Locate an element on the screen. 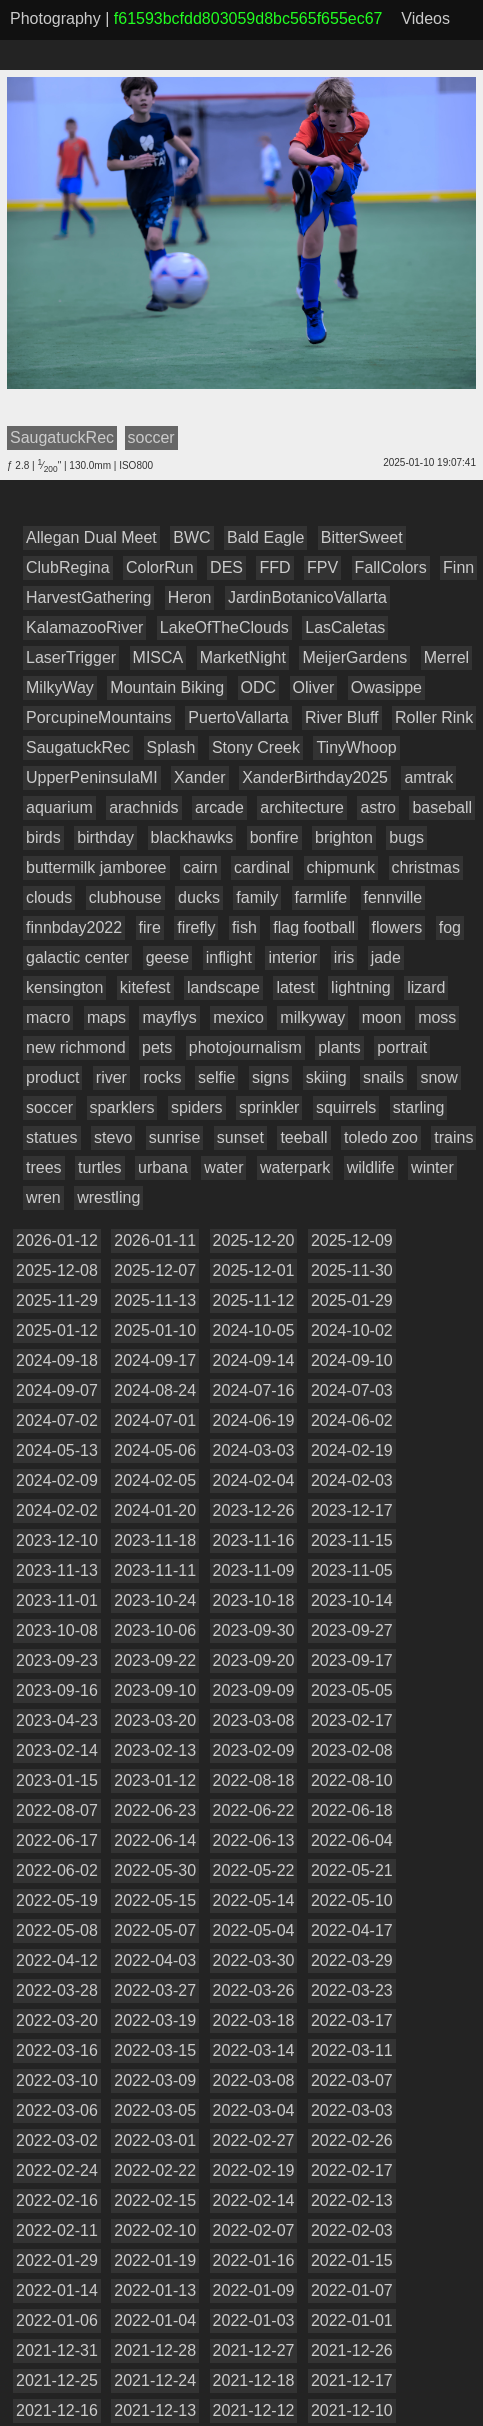 The width and height of the screenshot is (483, 2426). 2022-03-17 is located at coordinates (352, 2020).